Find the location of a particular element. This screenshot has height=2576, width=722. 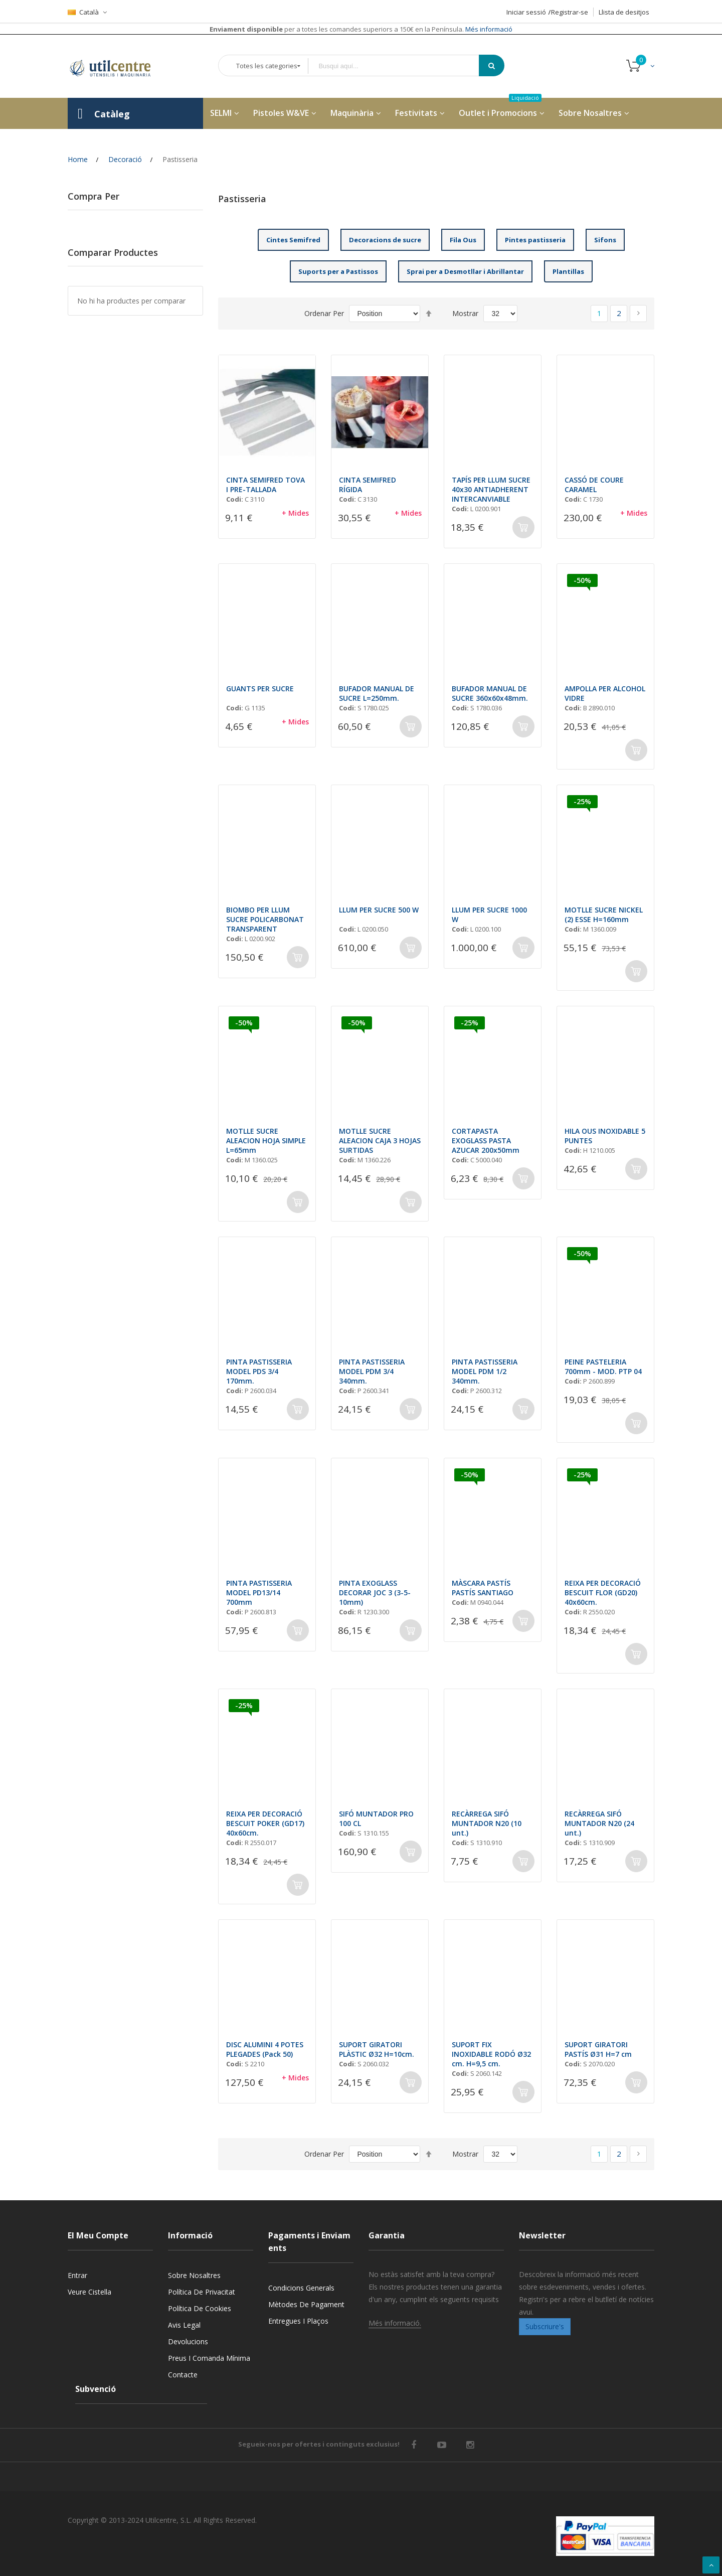

BUFADOR MANUAL DE SUCRE L=250mm. is located at coordinates (376, 693).